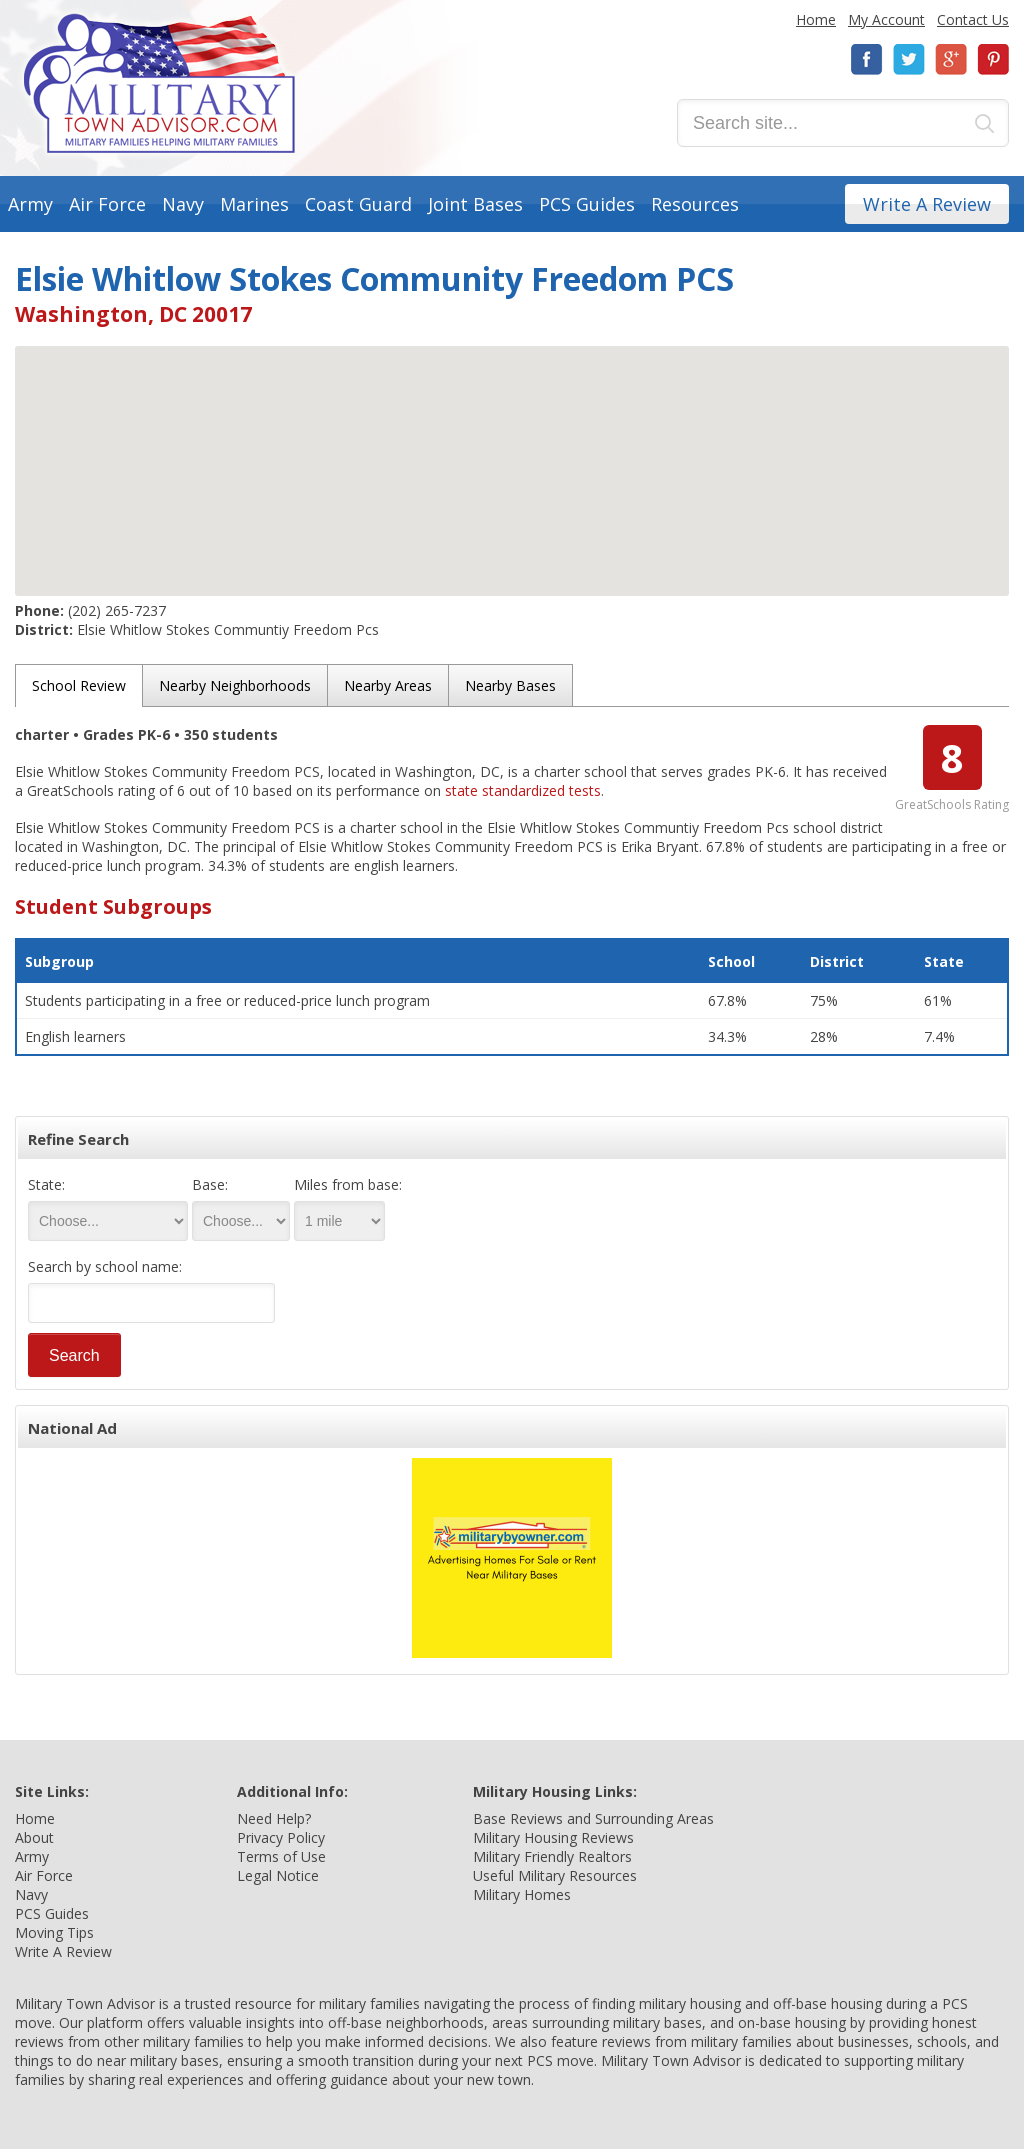 The image size is (1024, 2149). What do you see at coordinates (512, 452) in the screenshot?
I see `[button]` at bounding box center [512, 452].